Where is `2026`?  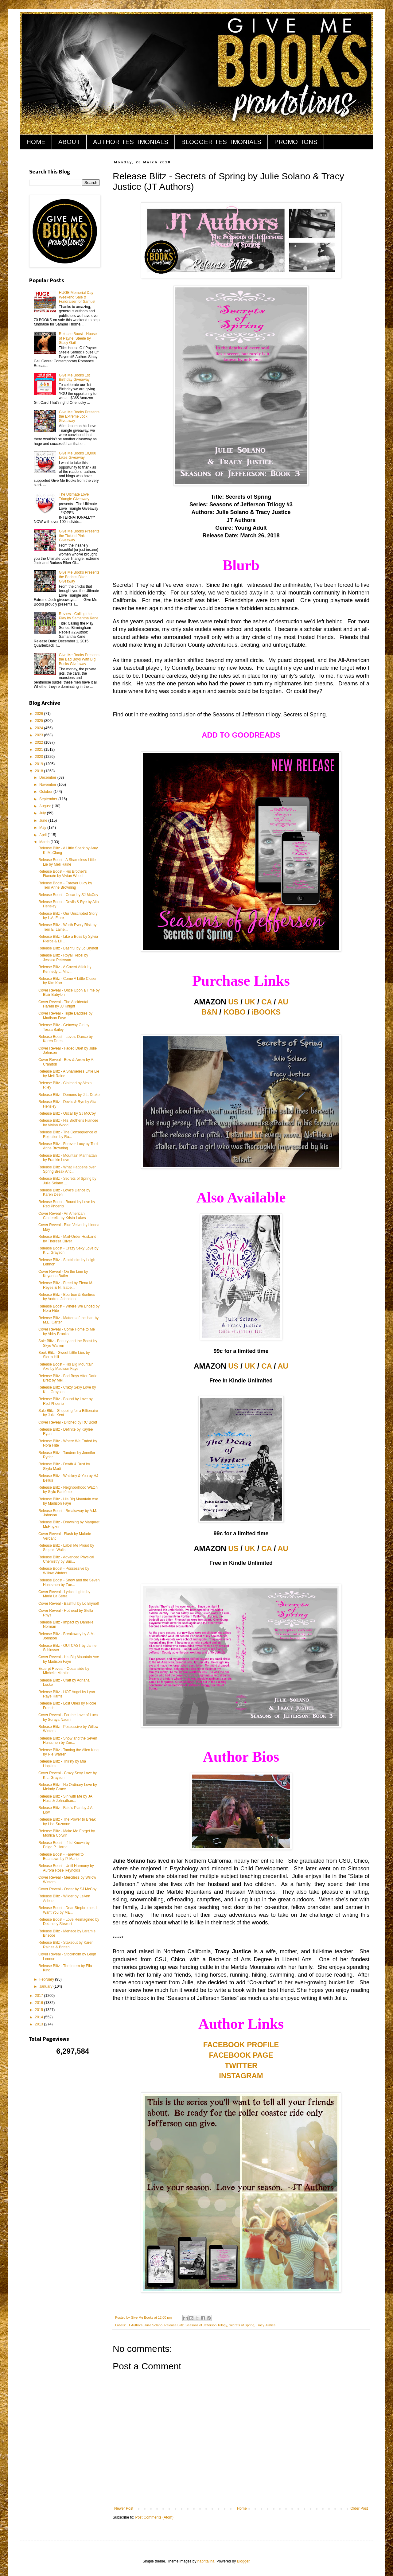
2026 is located at coordinates (39, 713).